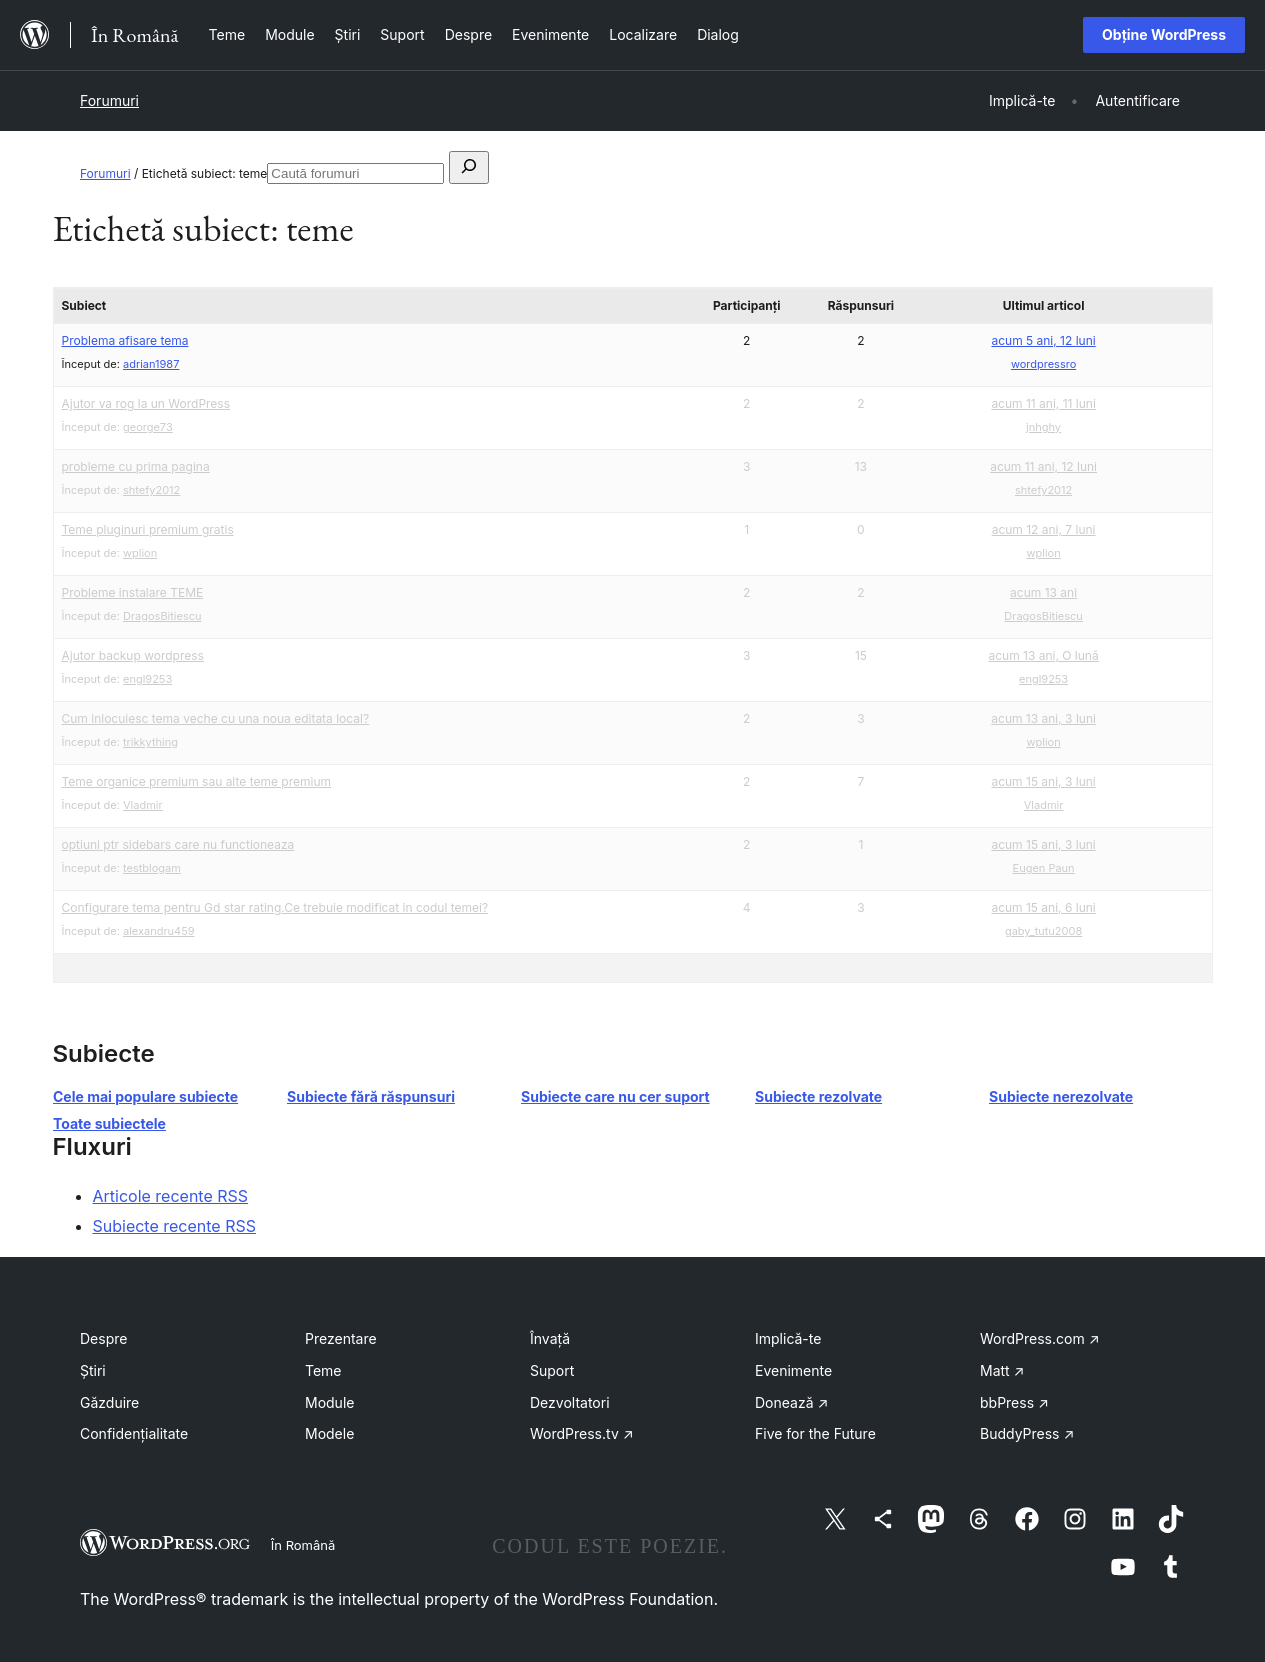  Describe the element at coordinates (1043, 907) in the screenshot. I see `acum 15 ani, 6 luni` at that location.